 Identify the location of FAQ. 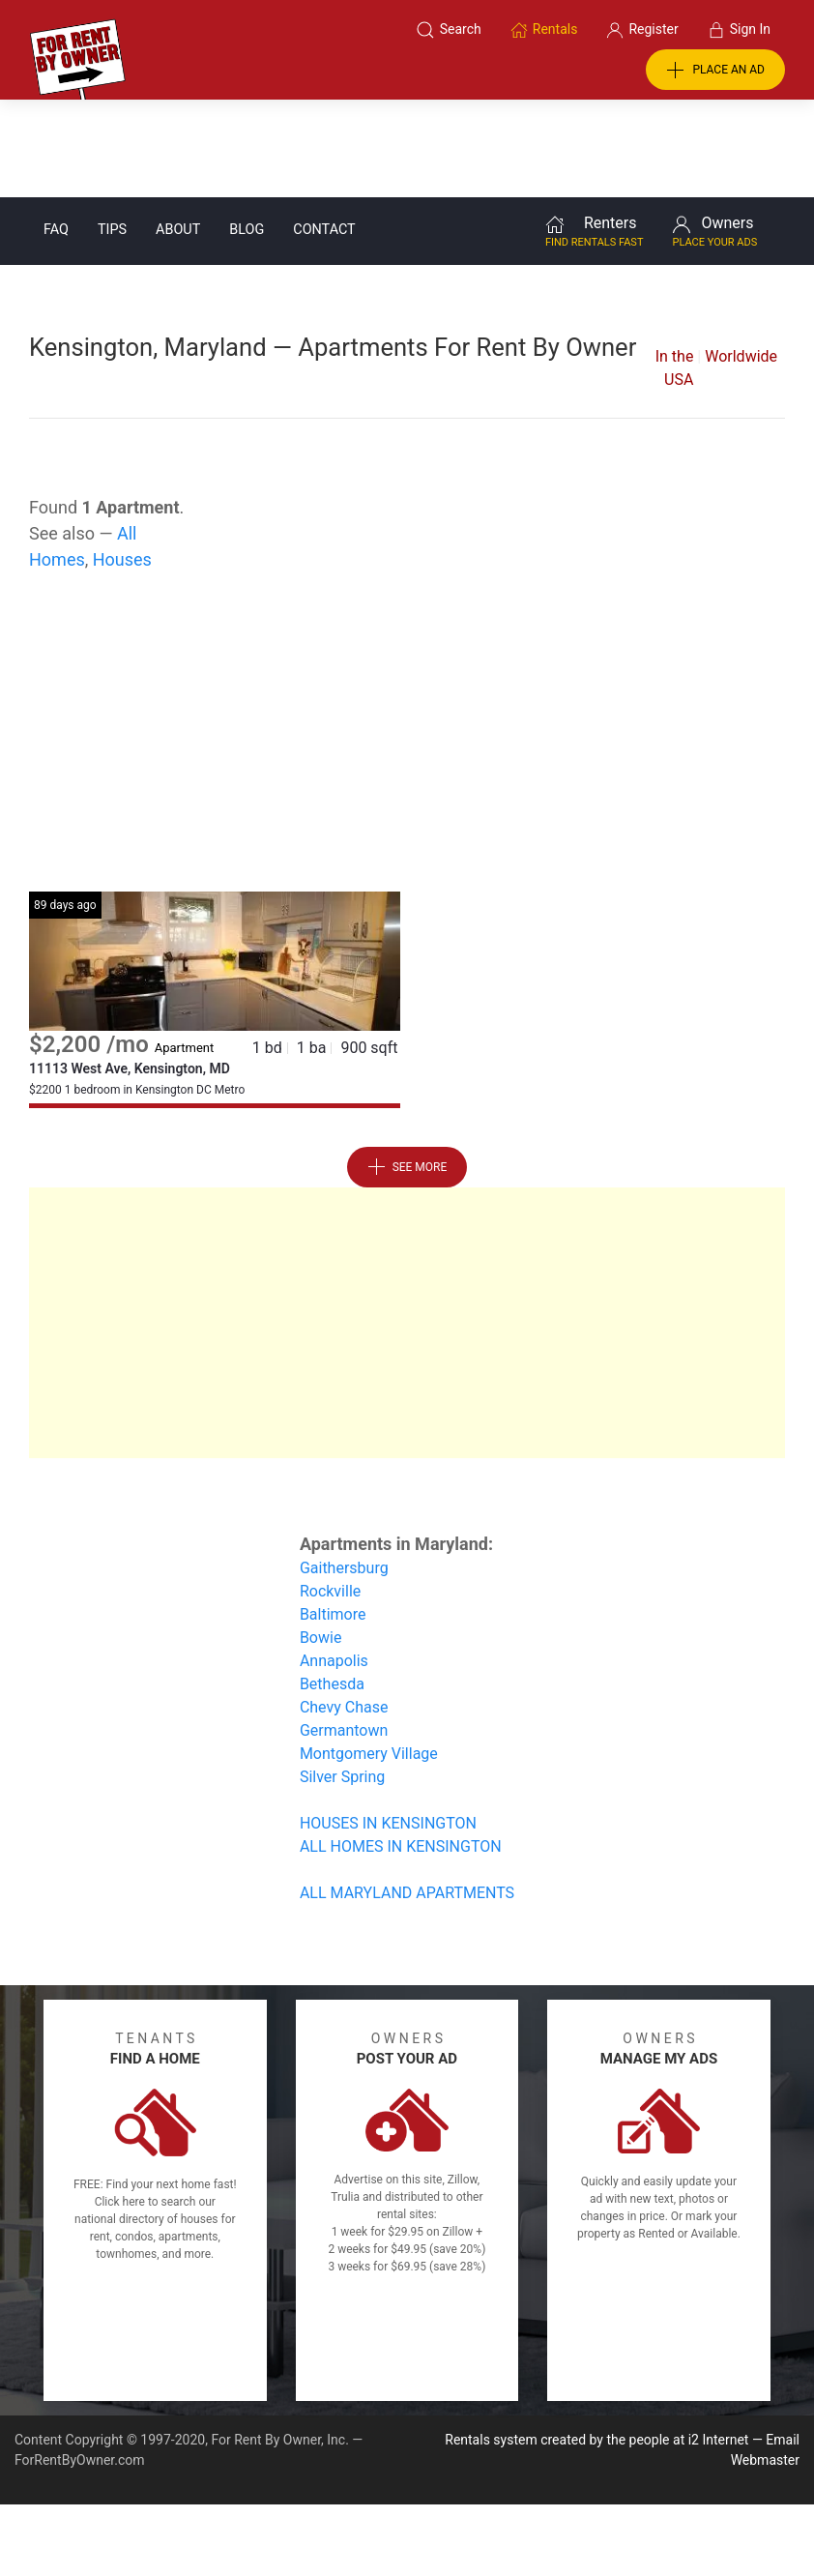
(56, 132).